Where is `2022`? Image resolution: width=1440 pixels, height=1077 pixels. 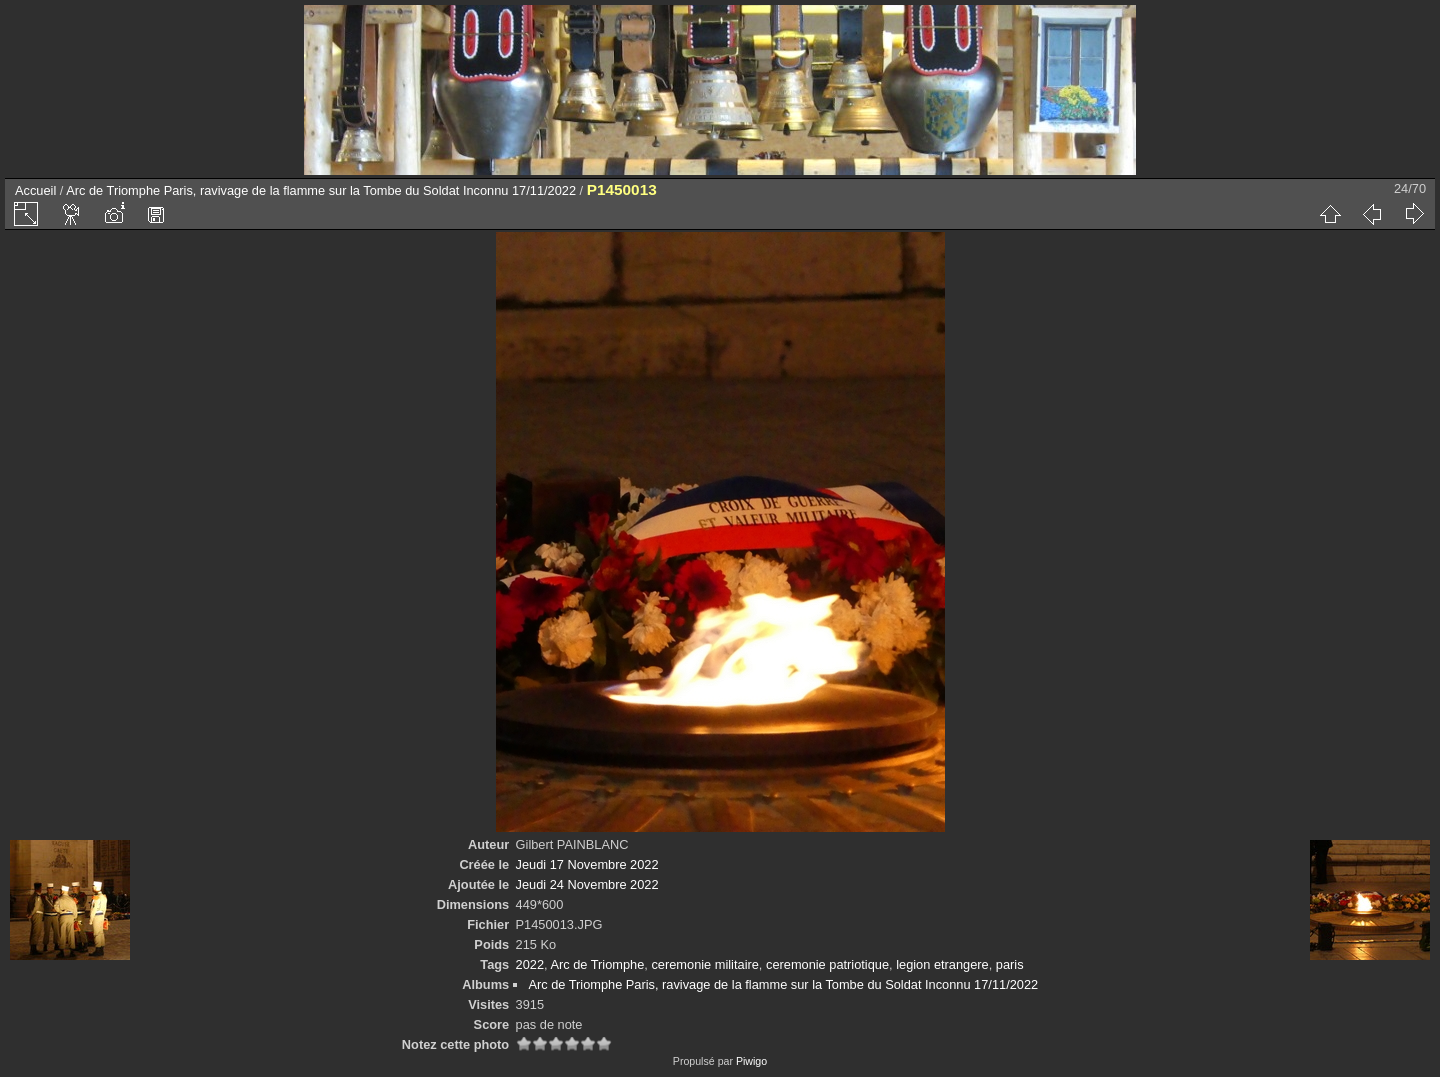
2022 is located at coordinates (530, 964).